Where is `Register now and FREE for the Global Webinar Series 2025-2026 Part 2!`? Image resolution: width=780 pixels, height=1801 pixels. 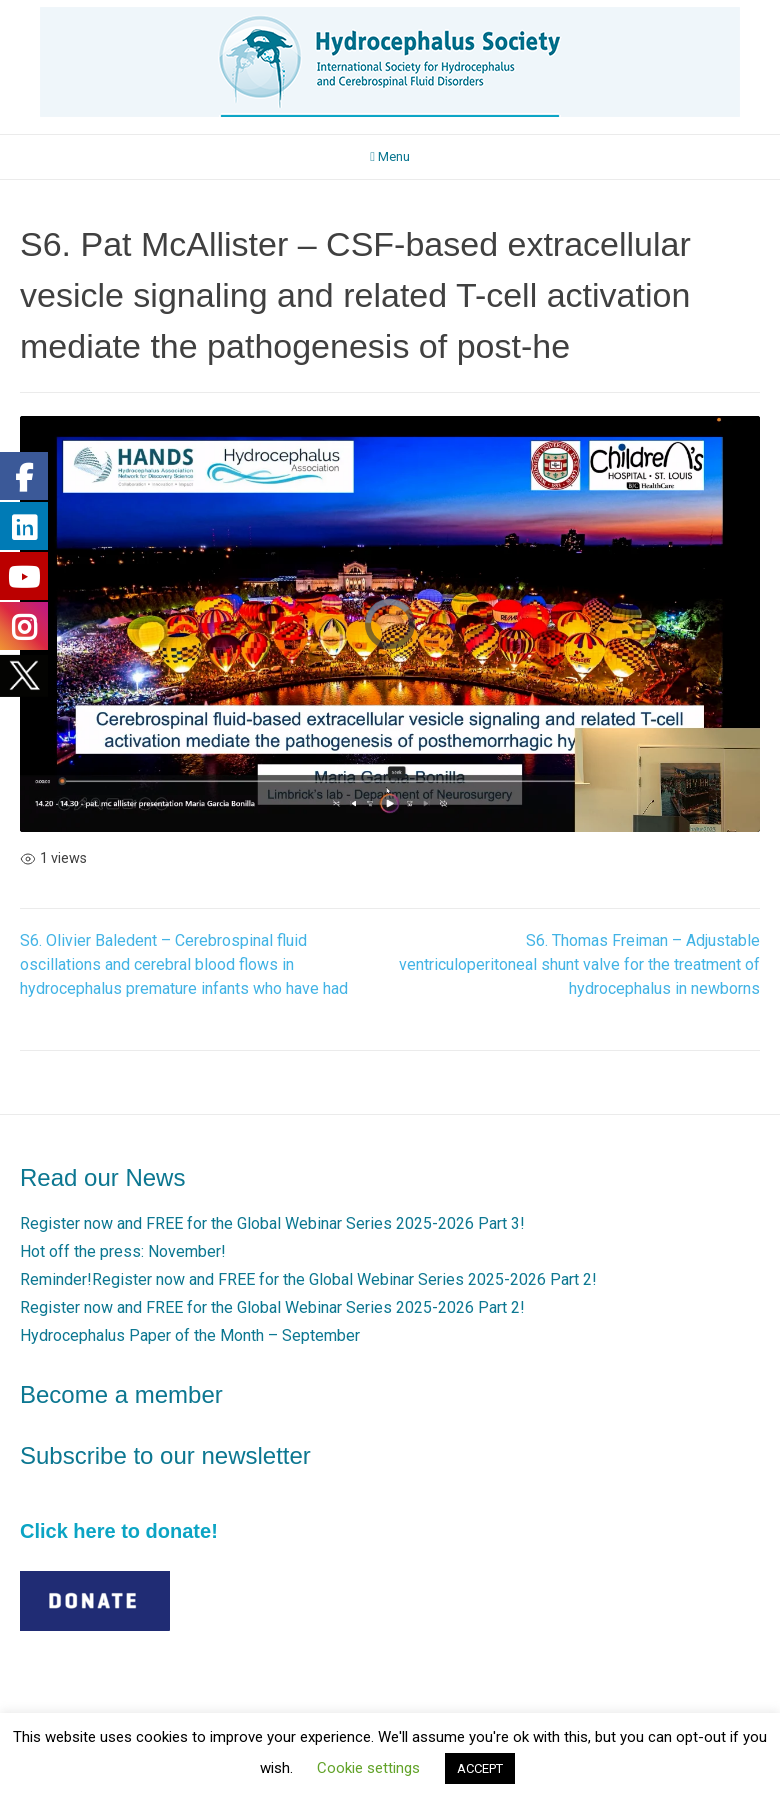
Register now and FREE for the Global Webinar Series 2025-2026 Part 2! is located at coordinates (272, 1307).